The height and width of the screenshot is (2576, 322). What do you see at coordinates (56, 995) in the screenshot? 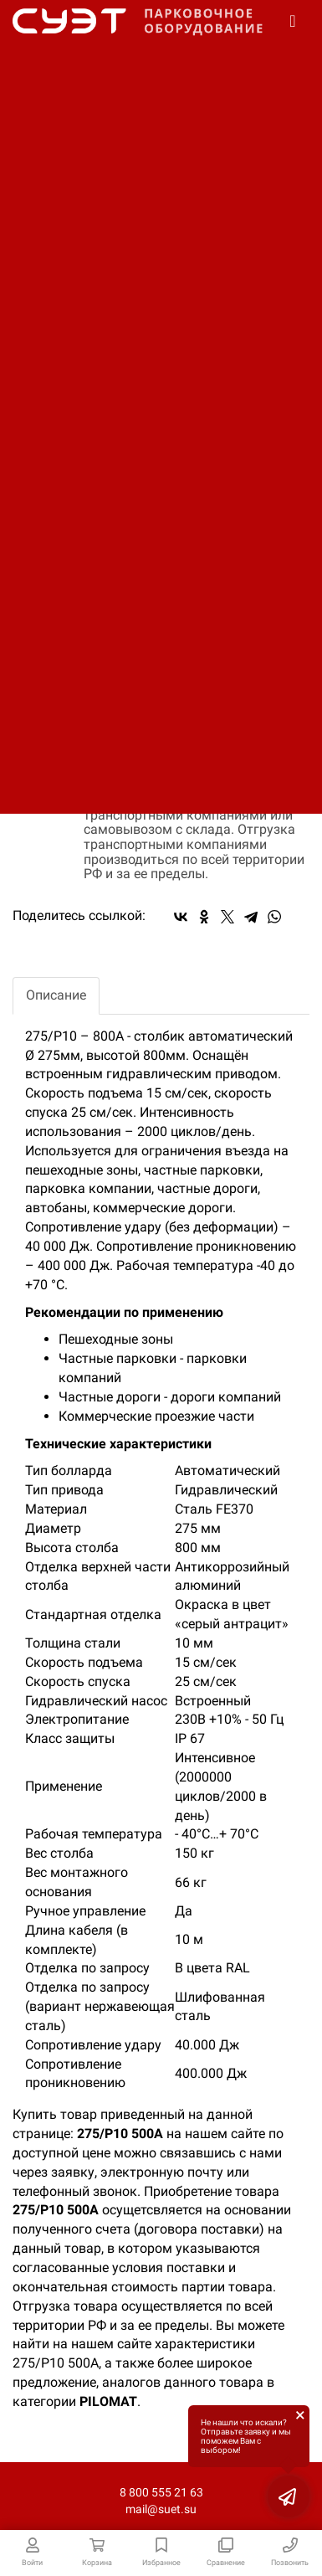
I see `Описание [tab]` at bounding box center [56, 995].